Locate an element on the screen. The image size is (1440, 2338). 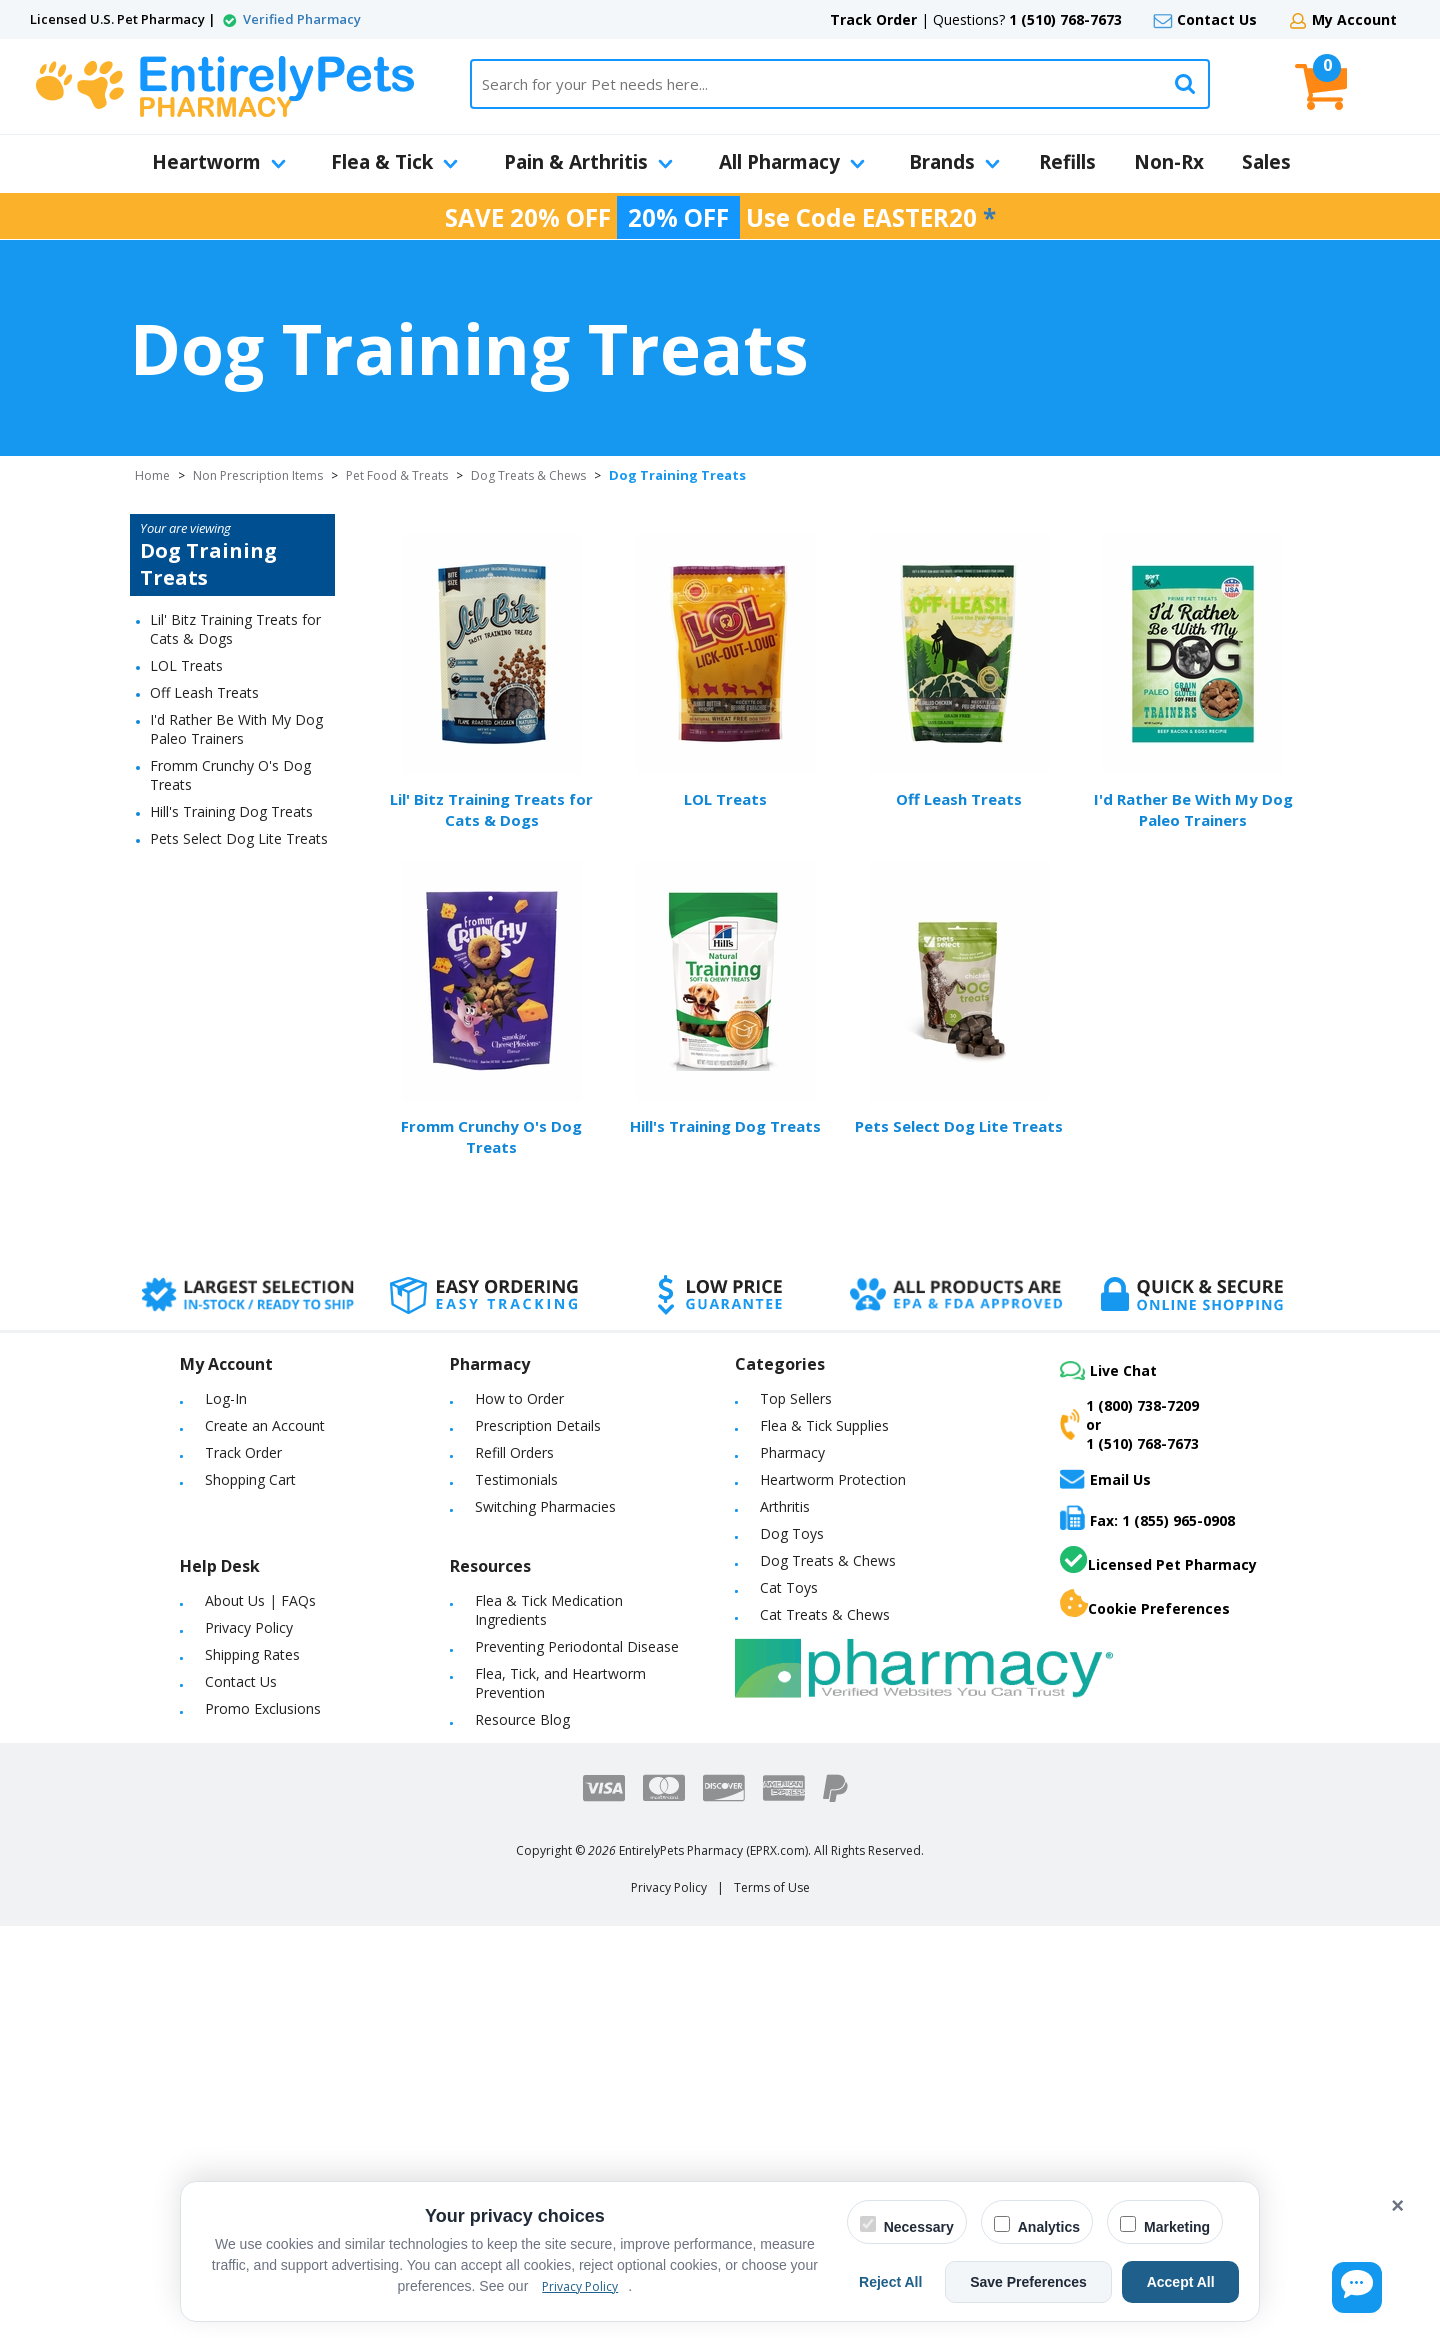
Flea & Tick is located at coordinates (394, 162).